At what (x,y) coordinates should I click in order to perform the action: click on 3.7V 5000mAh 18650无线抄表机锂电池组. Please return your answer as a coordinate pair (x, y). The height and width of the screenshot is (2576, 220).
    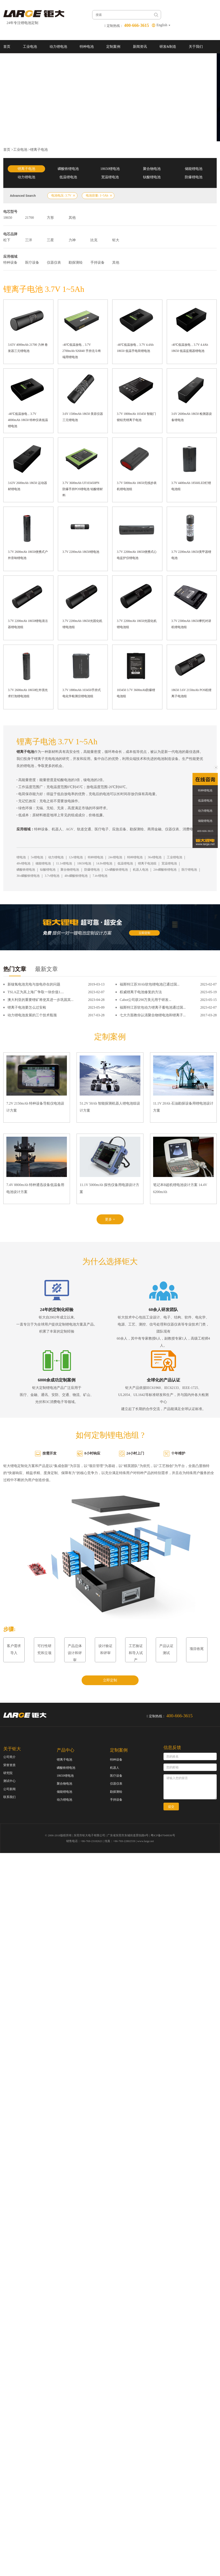
    Looking at the image, I should click on (137, 486).